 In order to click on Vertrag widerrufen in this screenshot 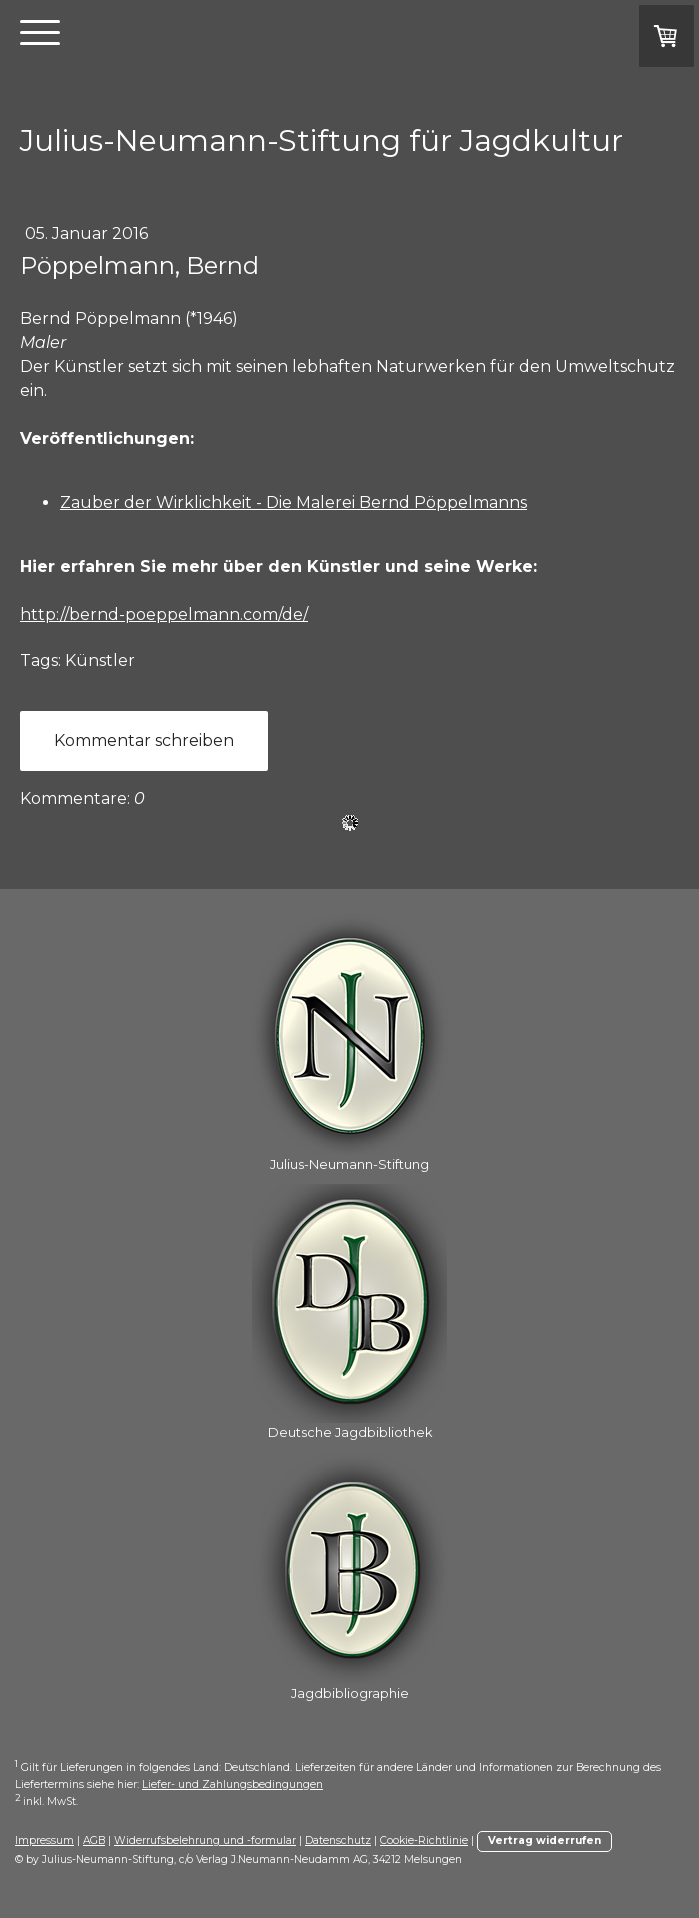, I will do `click(544, 1840)`.